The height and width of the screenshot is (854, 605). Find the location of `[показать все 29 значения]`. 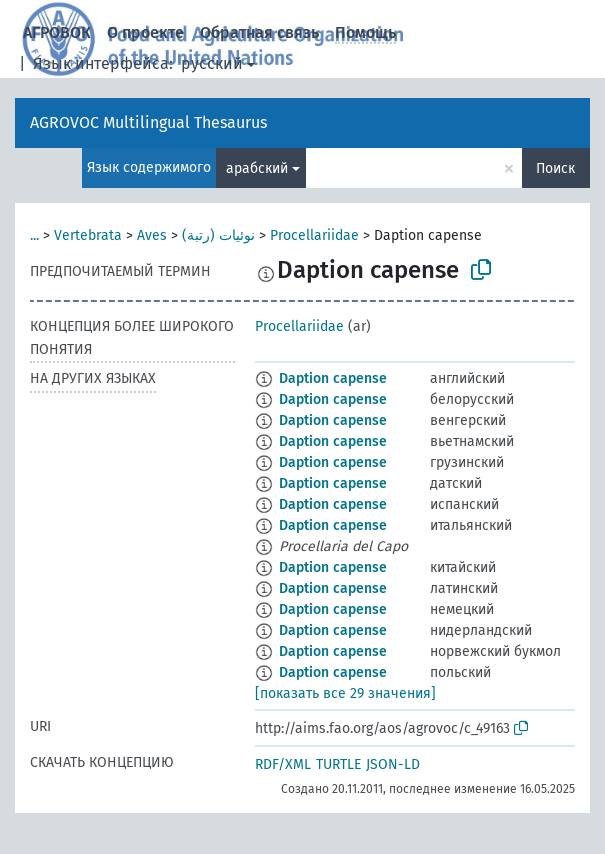

[показать все 29 значения] is located at coordinates (345, 693).